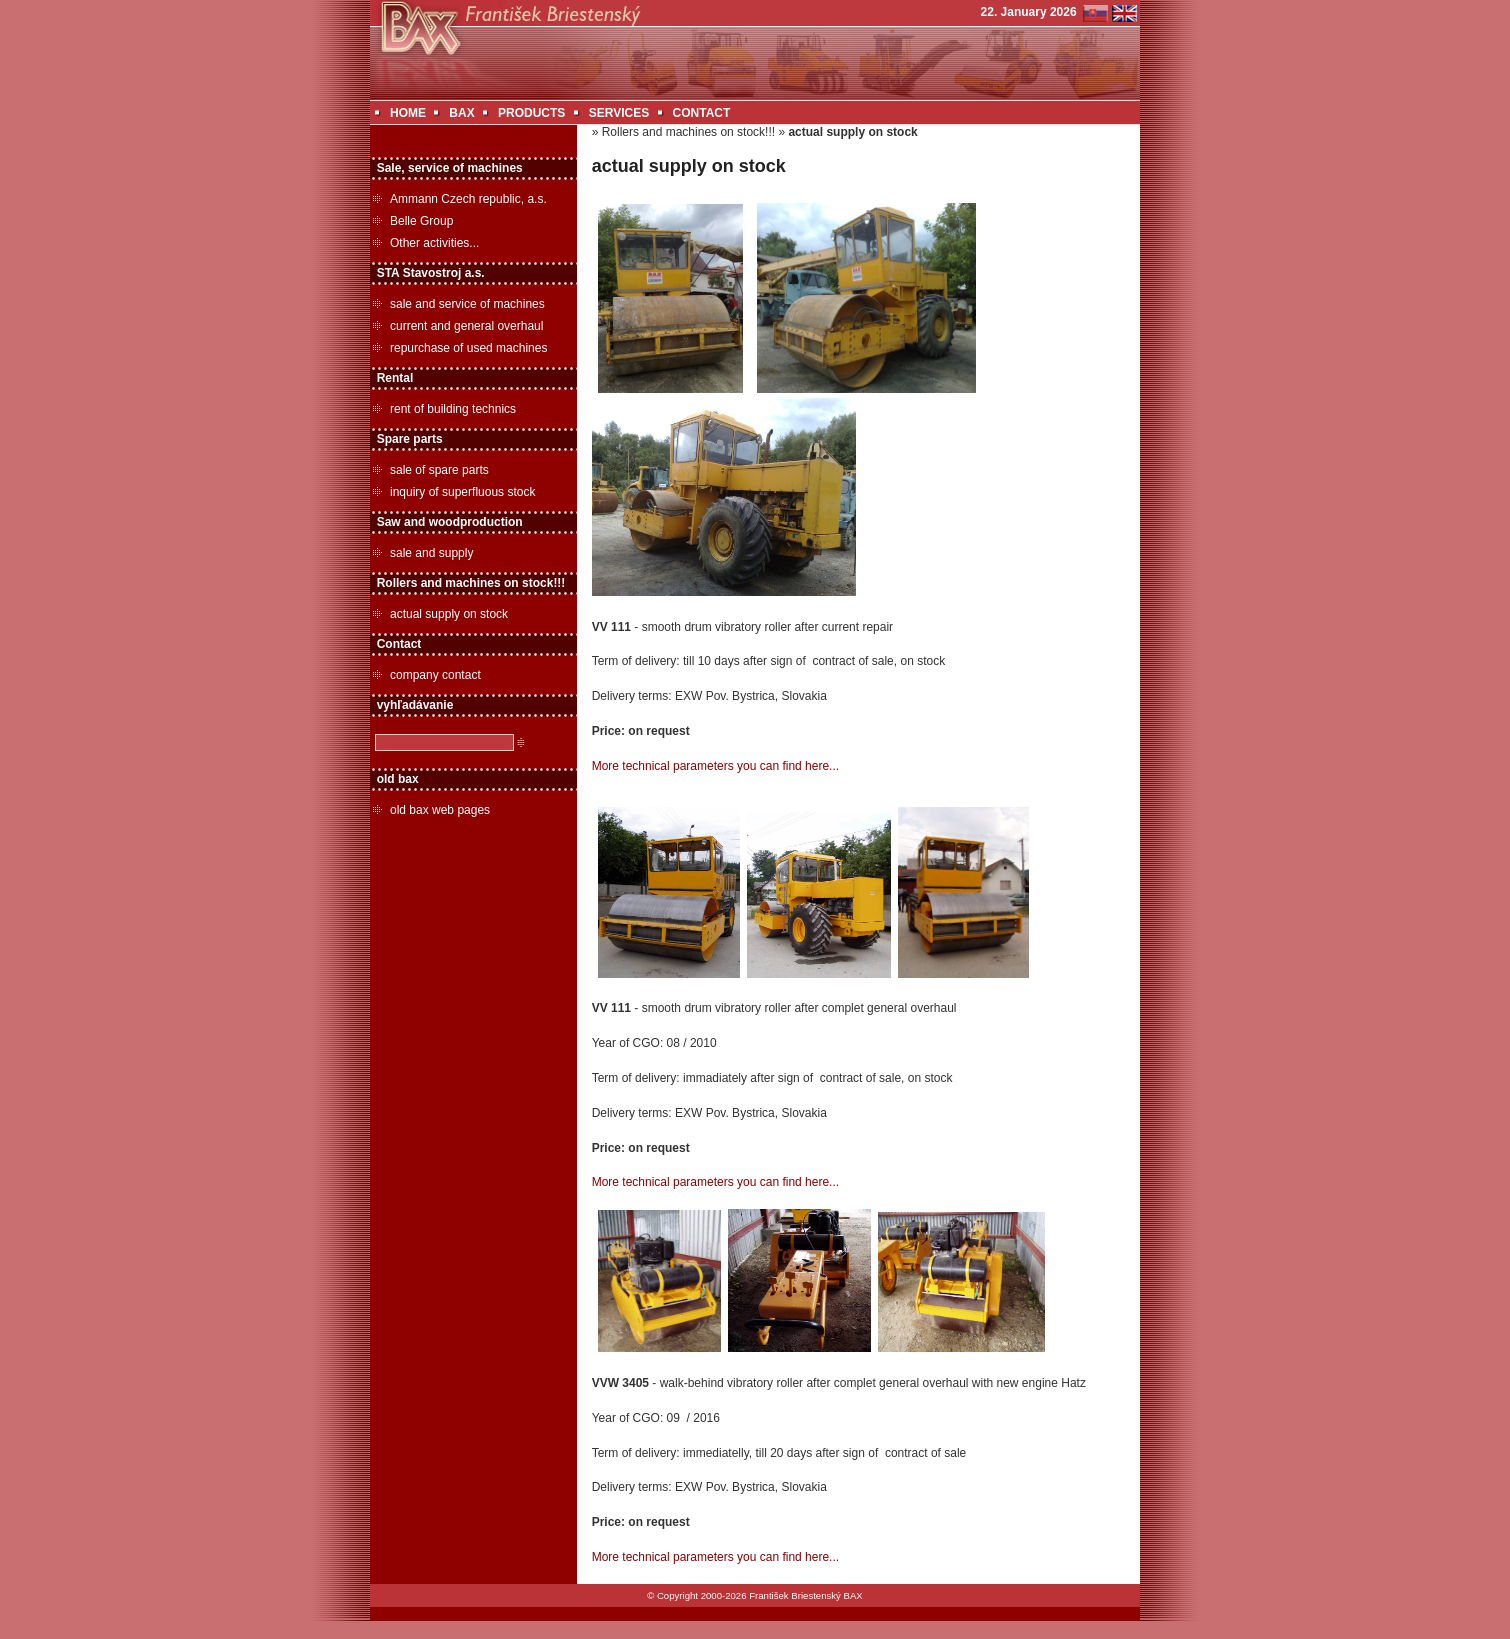  Describe the element at coordinates (702, 113) in the screenshot. I see `CONTACT` at that location.